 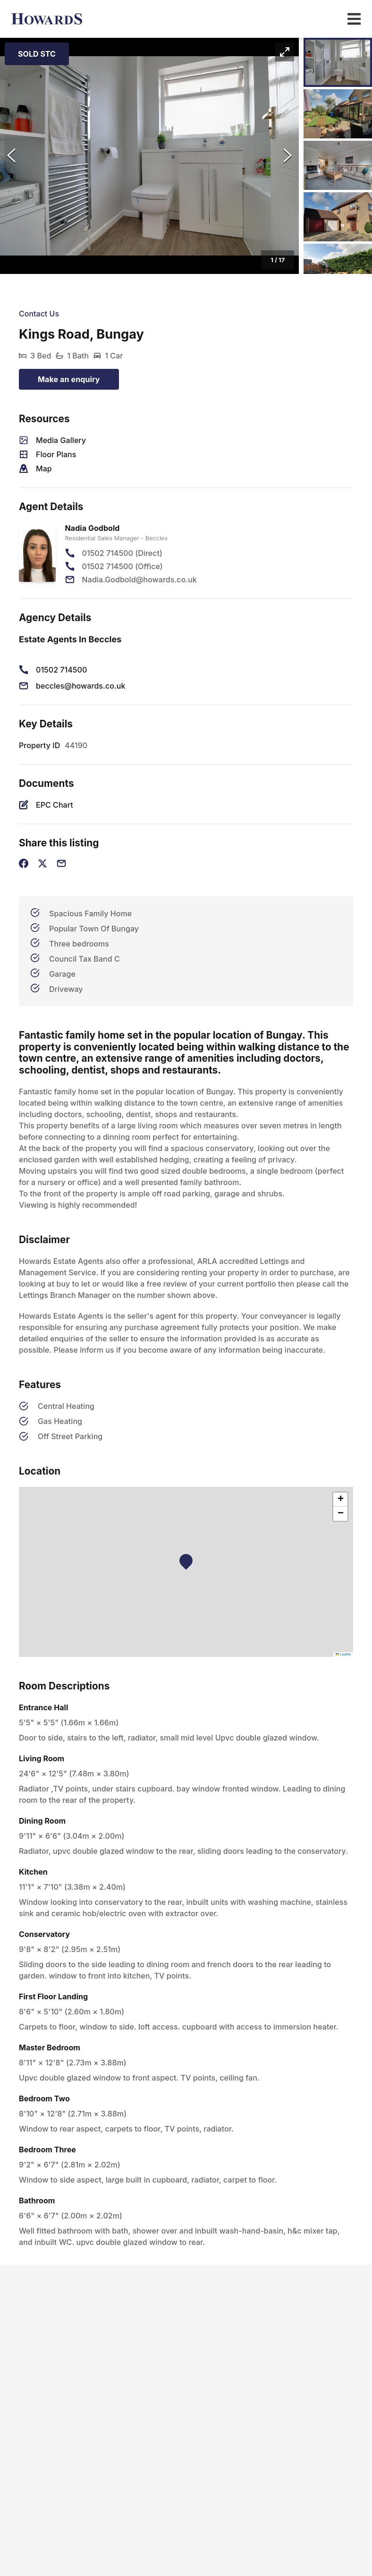 I want to click on [Go to Slide 1], so click(x=338, y=62).